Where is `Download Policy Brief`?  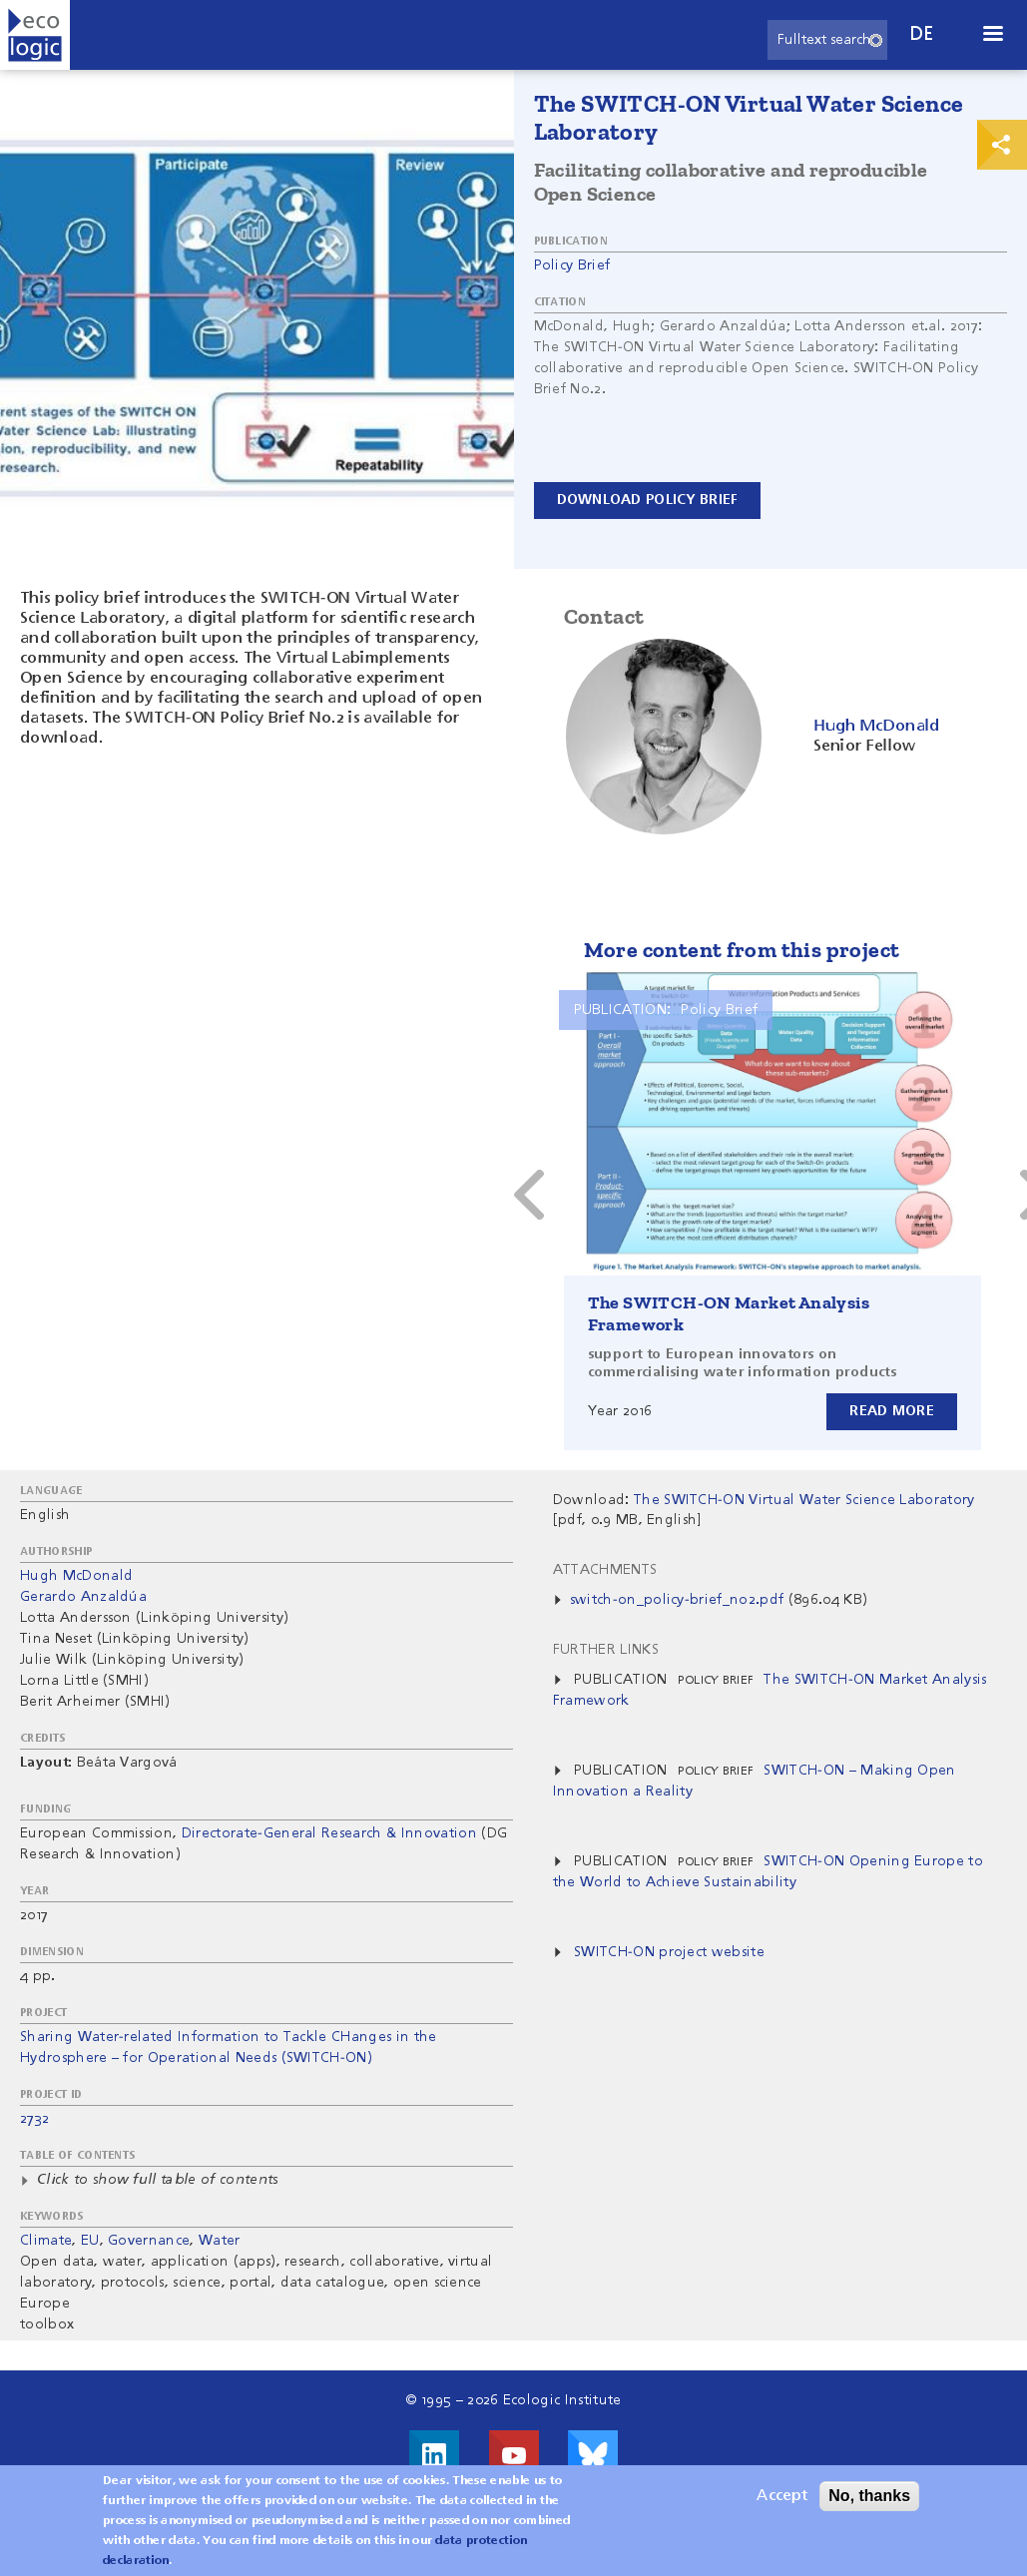 Download Policy Brief is located at coordinates (648, 500).